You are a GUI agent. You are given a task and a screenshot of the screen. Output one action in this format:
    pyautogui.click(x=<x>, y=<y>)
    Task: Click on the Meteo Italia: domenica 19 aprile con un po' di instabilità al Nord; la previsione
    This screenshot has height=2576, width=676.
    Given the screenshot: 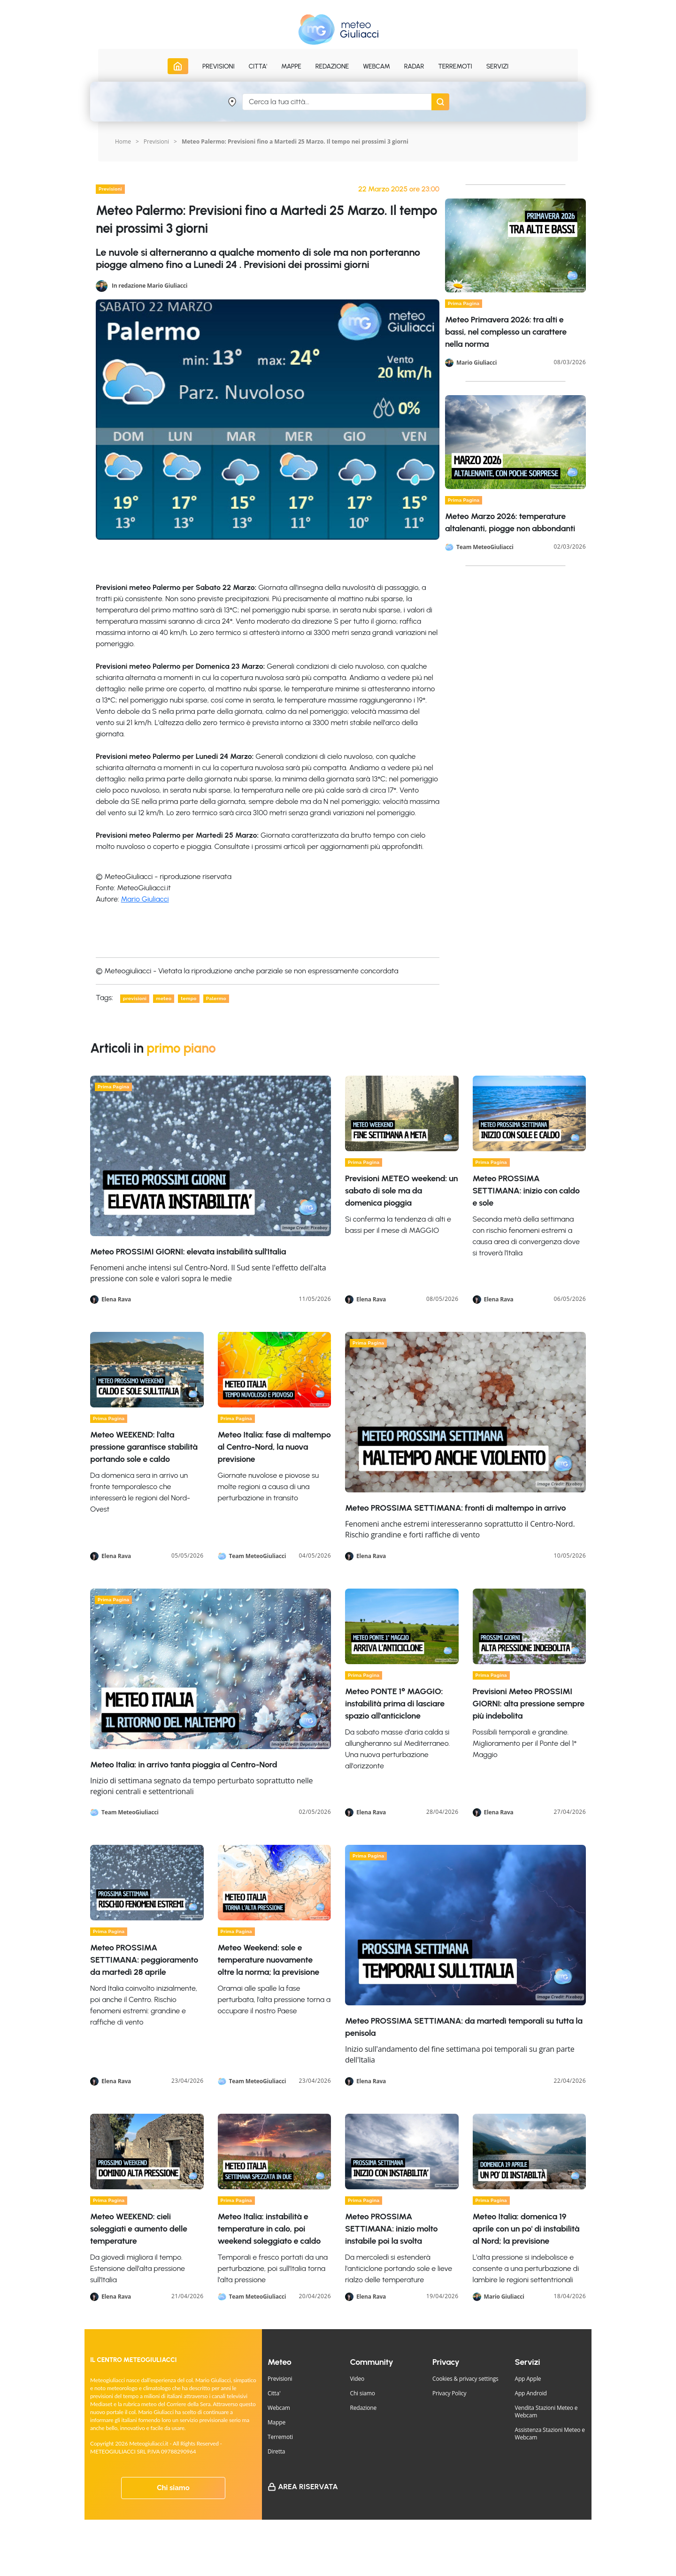 What is the action you would take?
    pyautogui.click(x=526, y=2228)
    